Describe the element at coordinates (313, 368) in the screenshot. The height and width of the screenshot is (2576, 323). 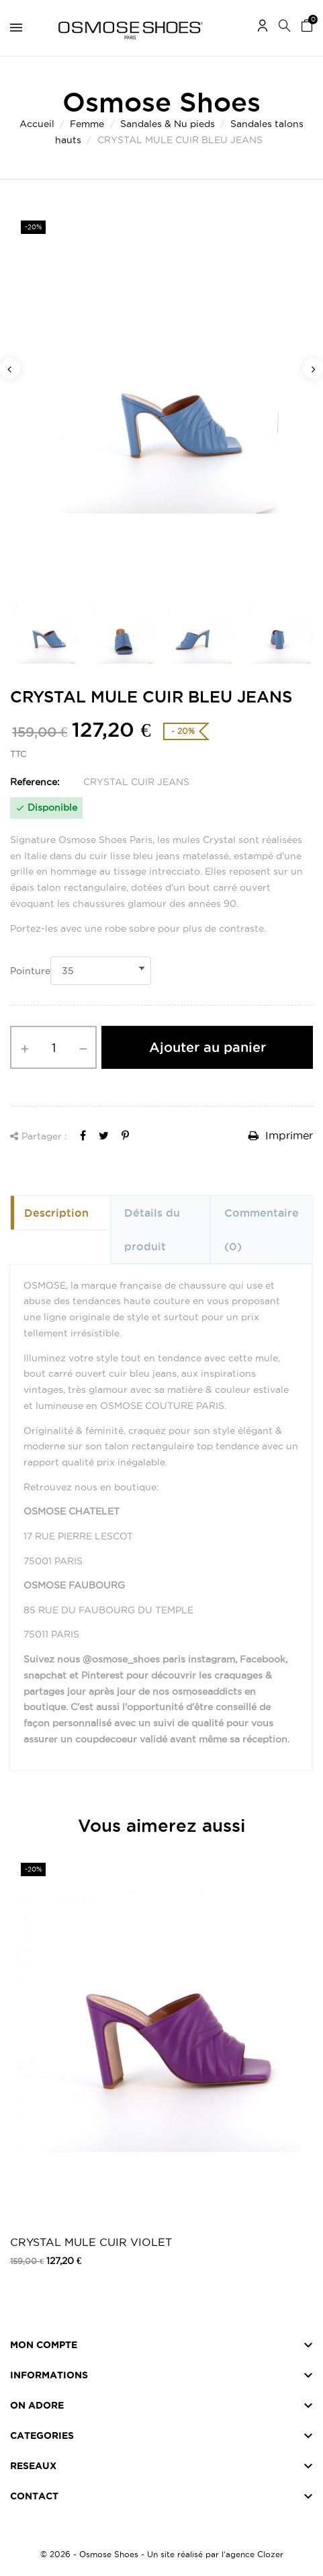
I see `Next [button]` at that location.